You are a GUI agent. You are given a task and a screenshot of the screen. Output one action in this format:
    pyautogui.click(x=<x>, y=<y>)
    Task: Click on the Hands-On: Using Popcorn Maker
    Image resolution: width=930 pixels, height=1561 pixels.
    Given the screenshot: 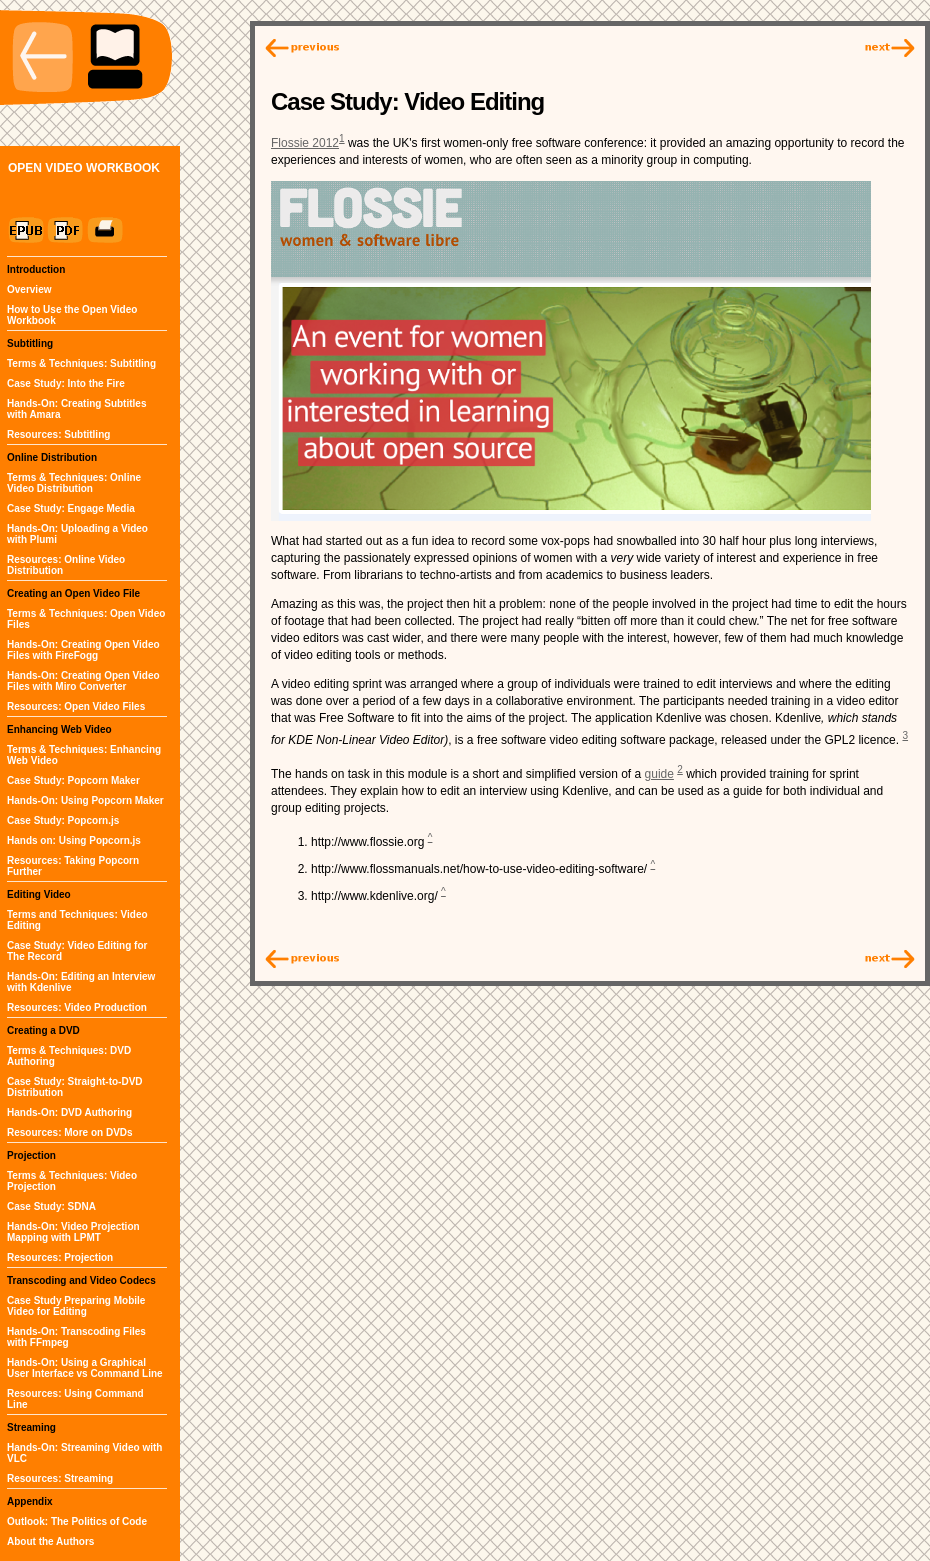 What is the action you would take?
    pyautogui.click(x=85, y=800)
    